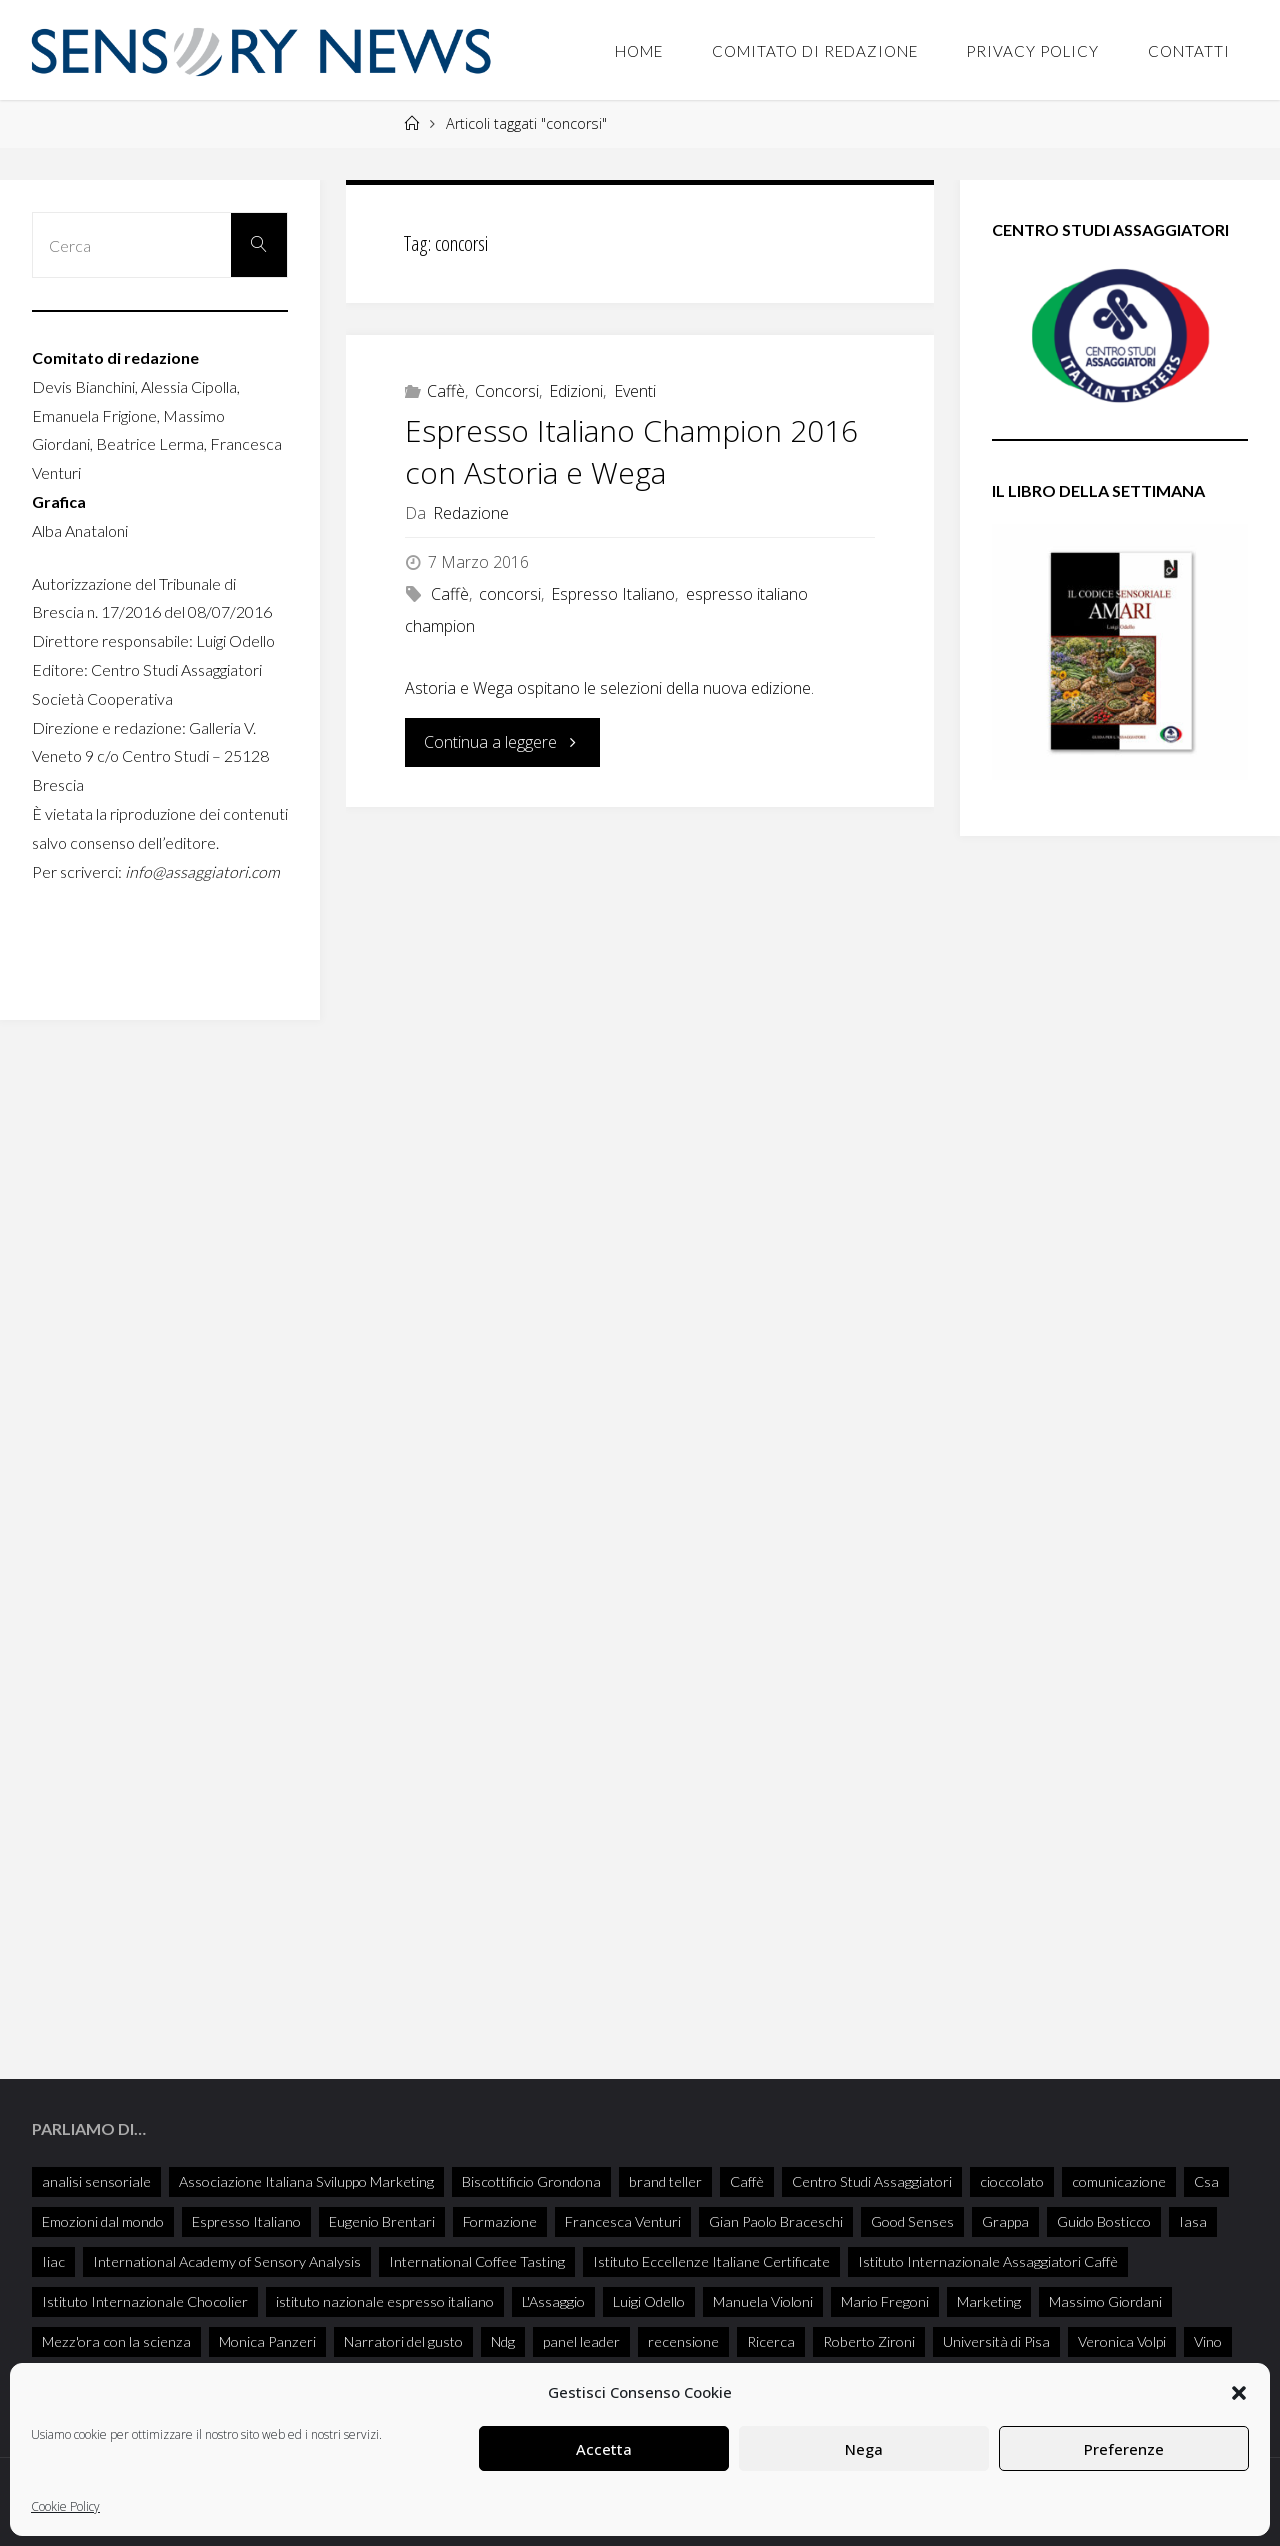  I want to click on Istituto Internazionale Chocolier [Istituto Internazionale Chocolier (44 elementi)], so click(145, 2298).